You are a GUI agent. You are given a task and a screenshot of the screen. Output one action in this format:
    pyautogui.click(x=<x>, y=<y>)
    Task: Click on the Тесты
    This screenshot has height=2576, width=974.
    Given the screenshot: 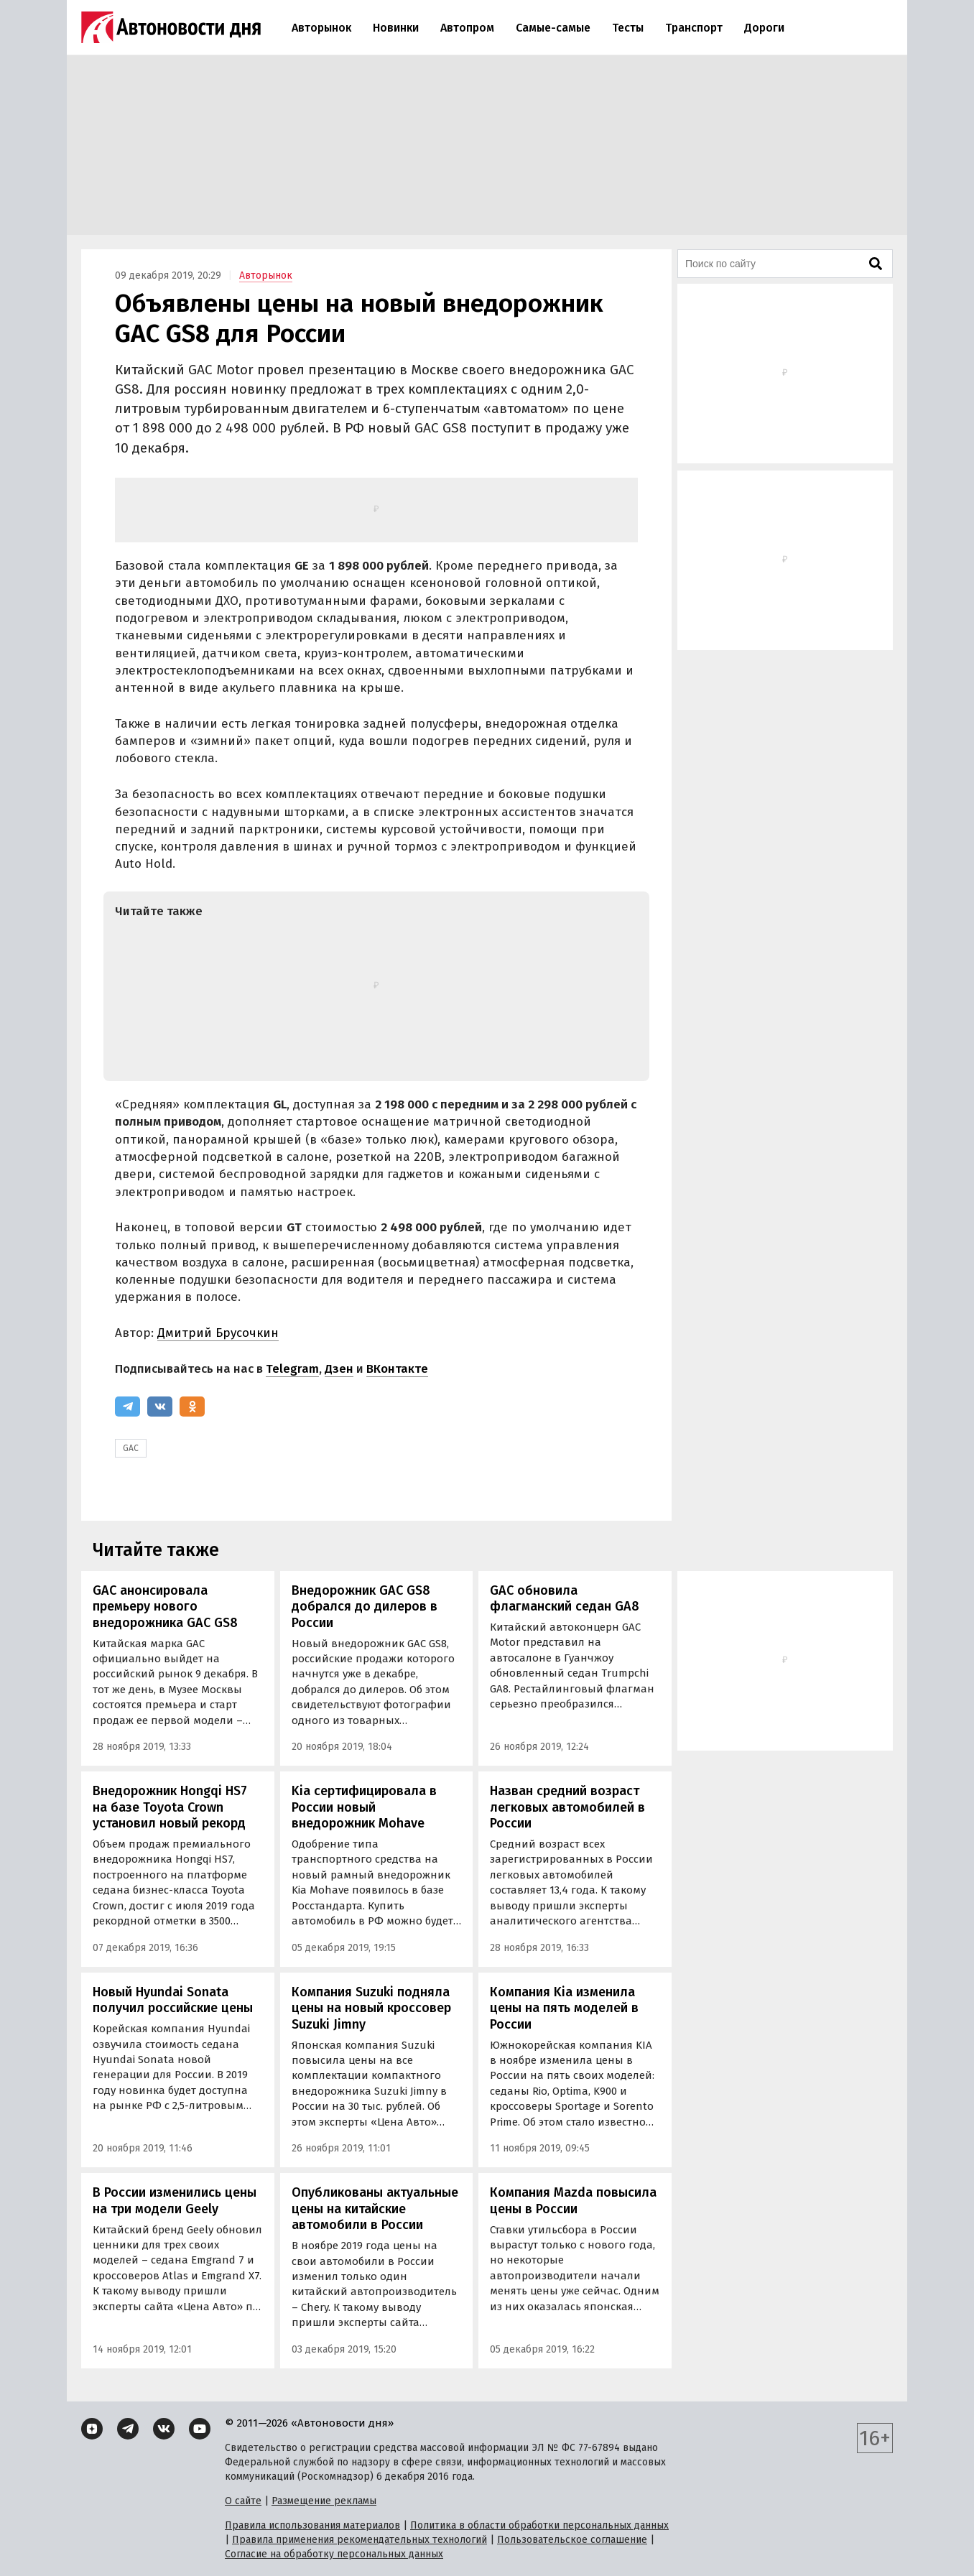 What is the action you would take?
    pyautogui.click(x=628, y=27)
    